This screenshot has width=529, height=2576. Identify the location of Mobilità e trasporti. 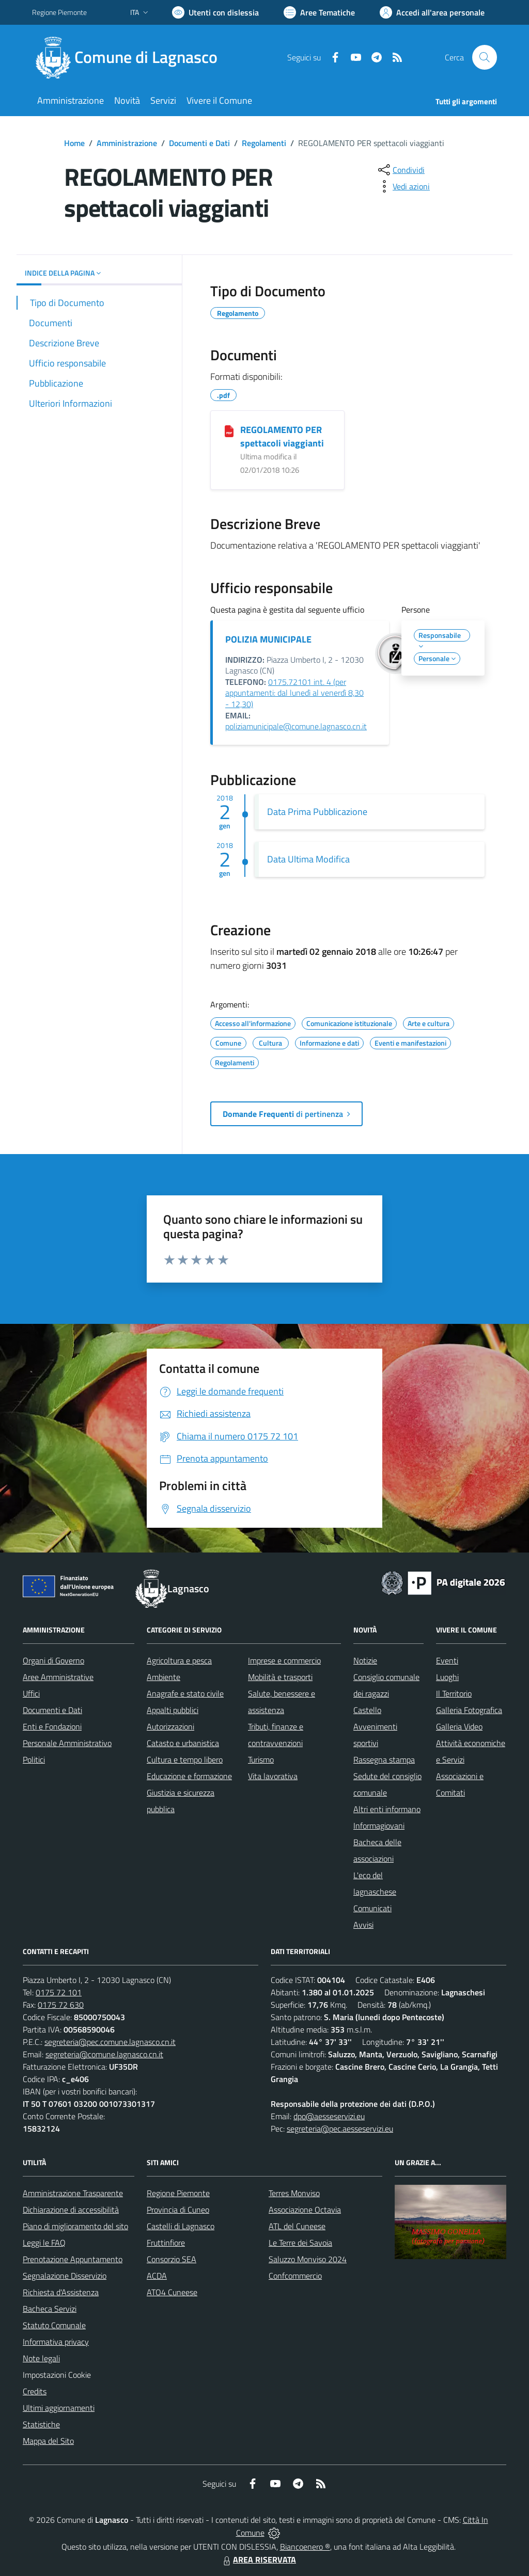
(280, 1677).